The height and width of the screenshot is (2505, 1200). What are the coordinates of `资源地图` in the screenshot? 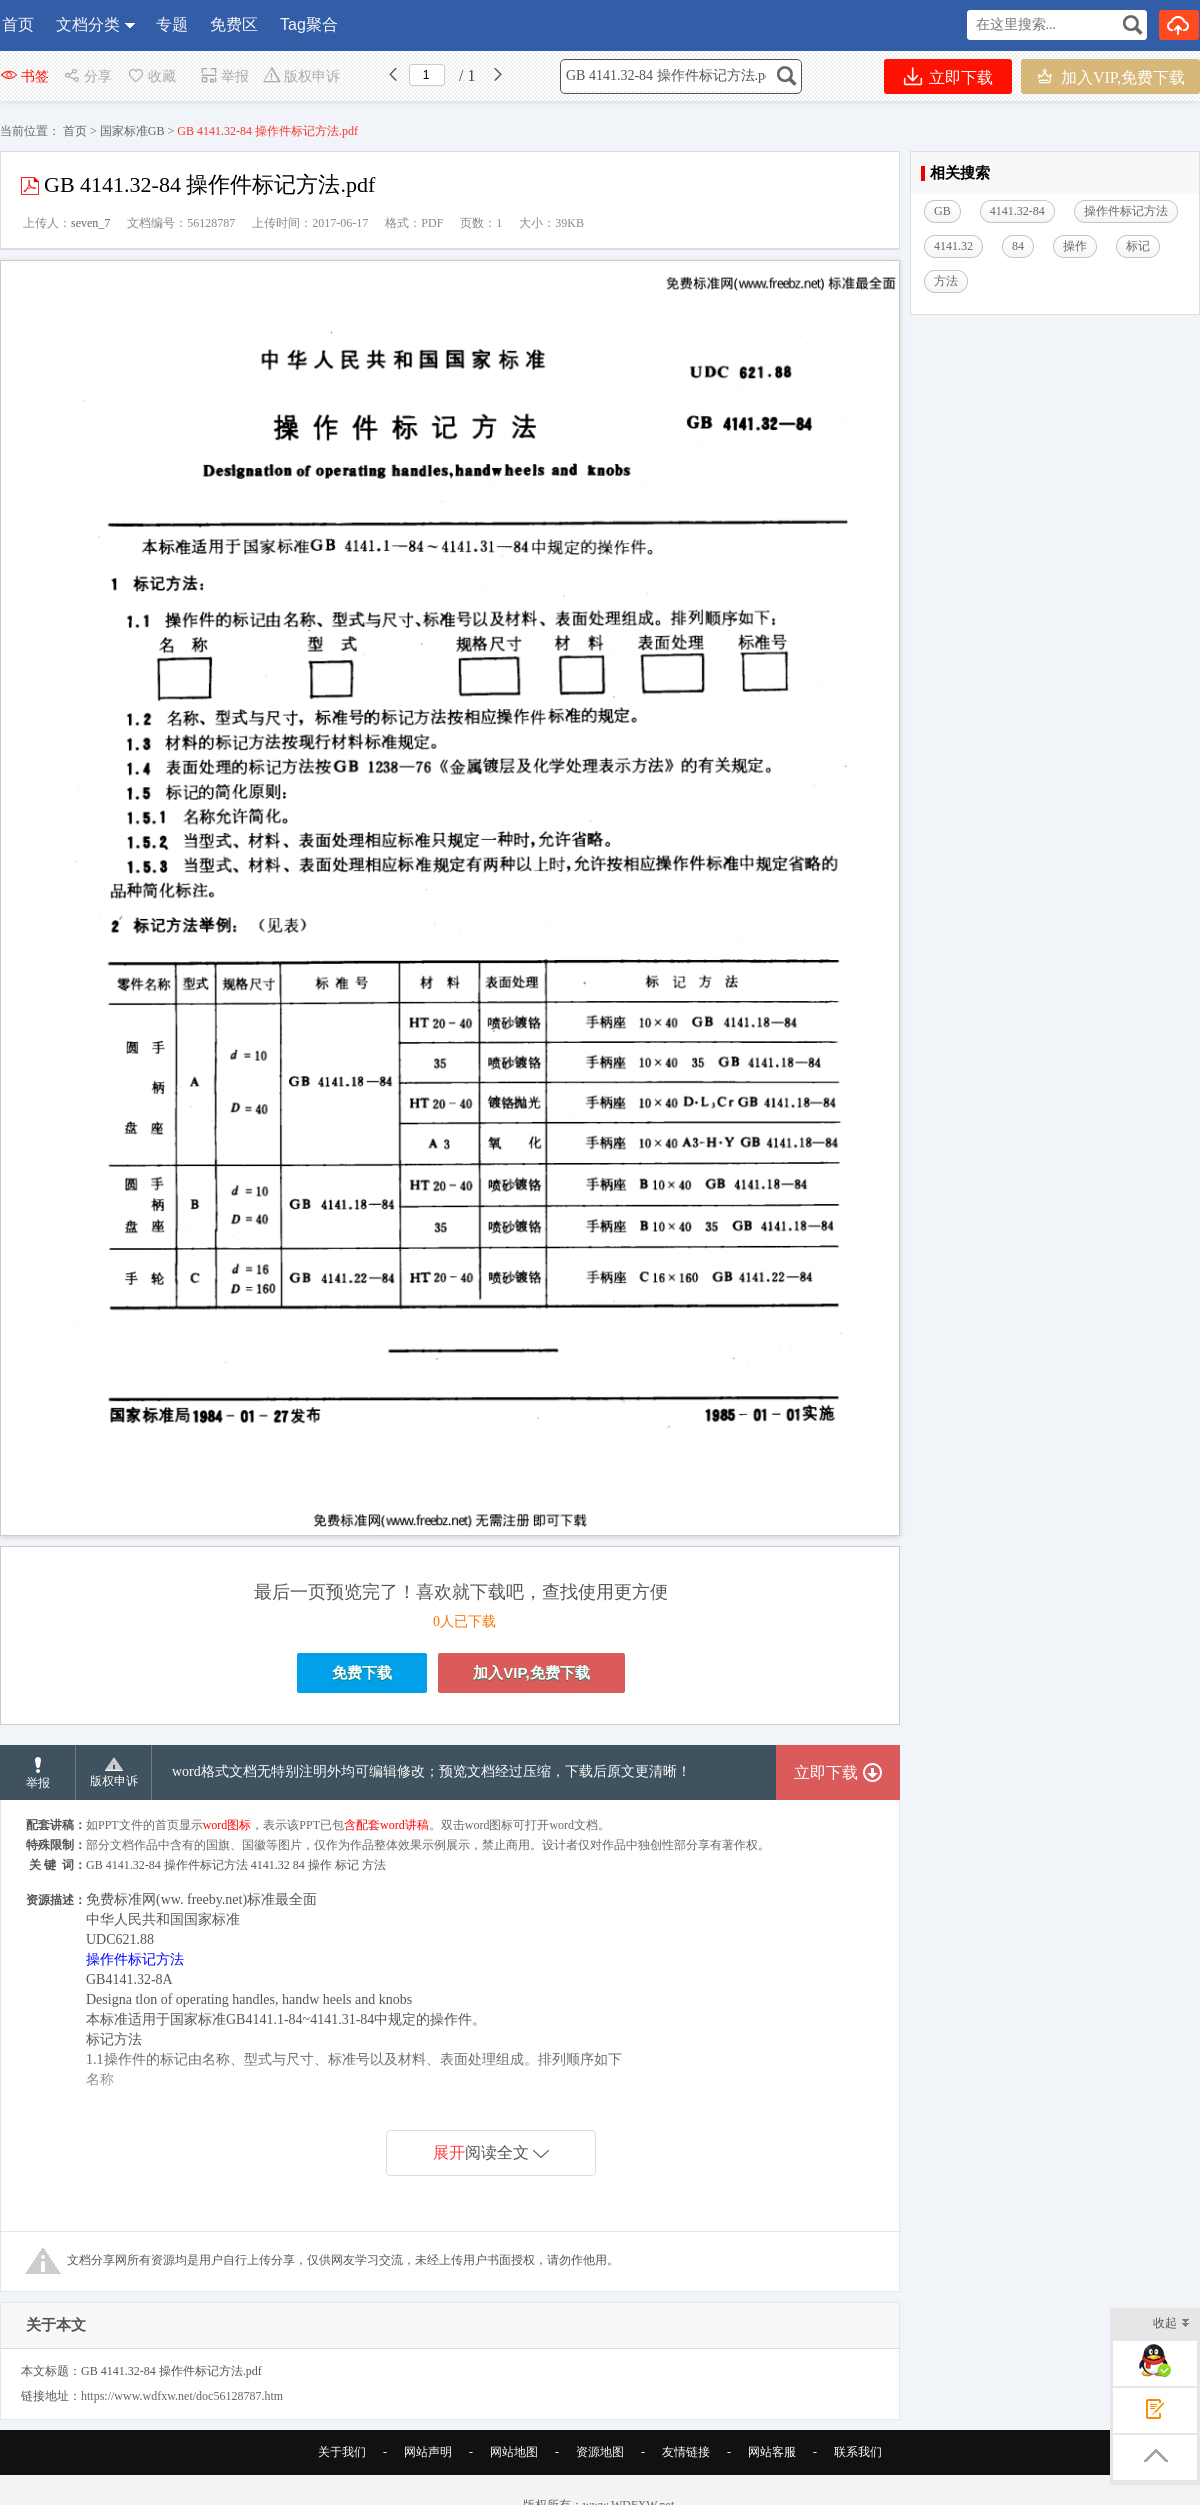 It's located at (600, 2452).